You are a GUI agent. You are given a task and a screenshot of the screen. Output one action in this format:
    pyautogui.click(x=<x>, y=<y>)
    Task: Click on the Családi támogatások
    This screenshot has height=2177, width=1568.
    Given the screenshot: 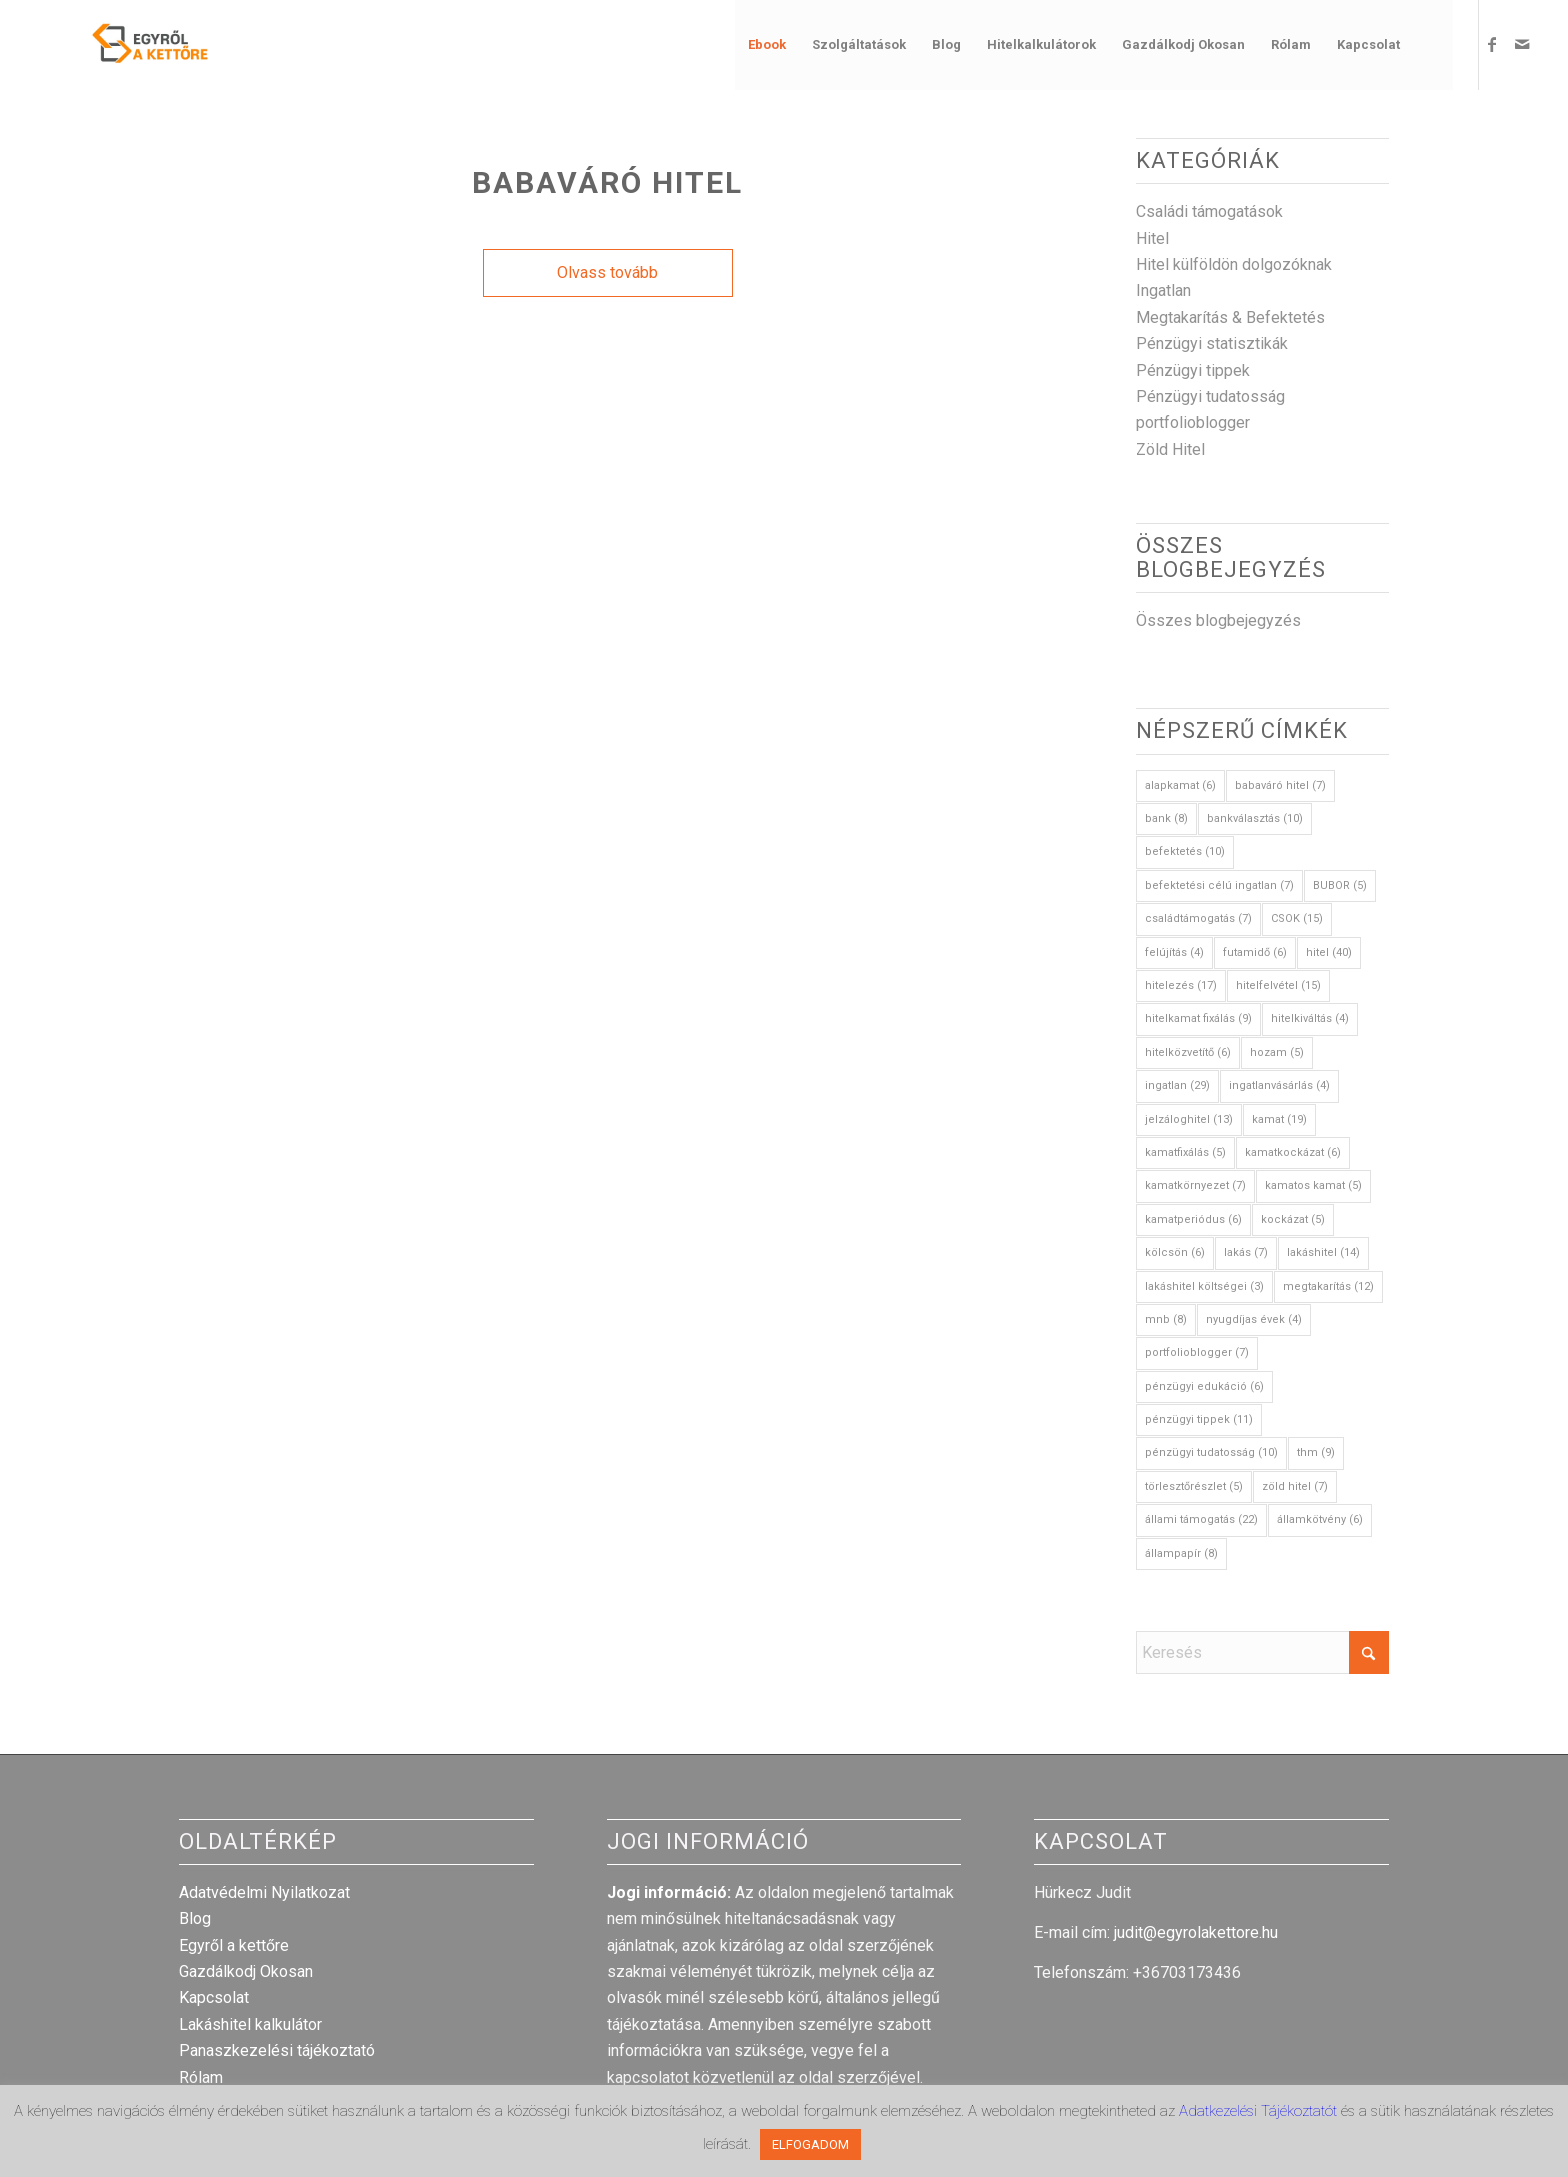 What is the action you would take?
    pyautogui.click(x=1209, y=211)
    